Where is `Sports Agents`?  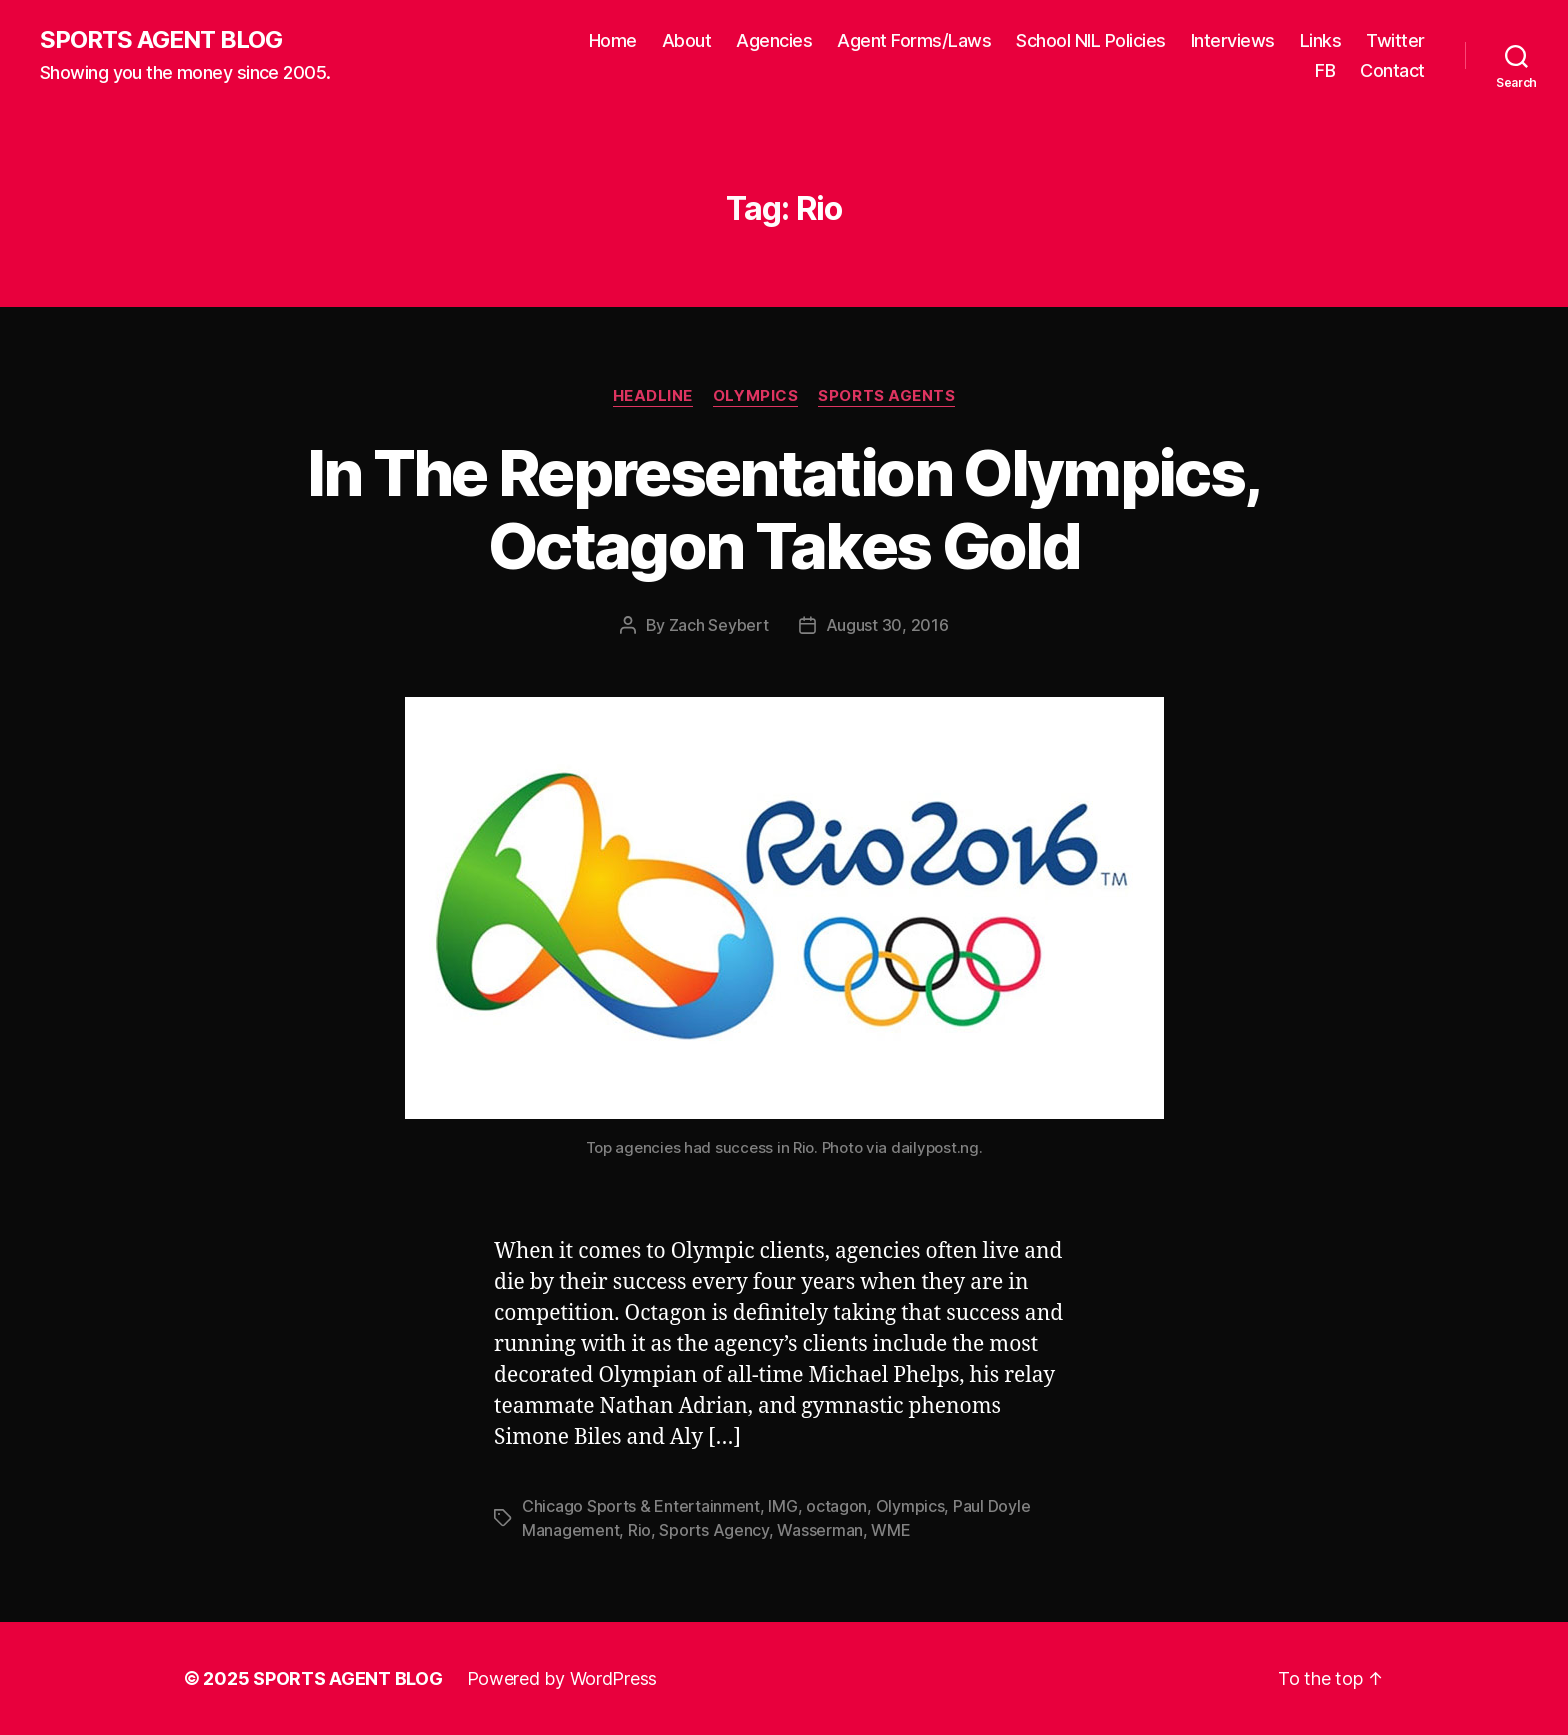 Sports Agents is located at coordinates (886, 396).